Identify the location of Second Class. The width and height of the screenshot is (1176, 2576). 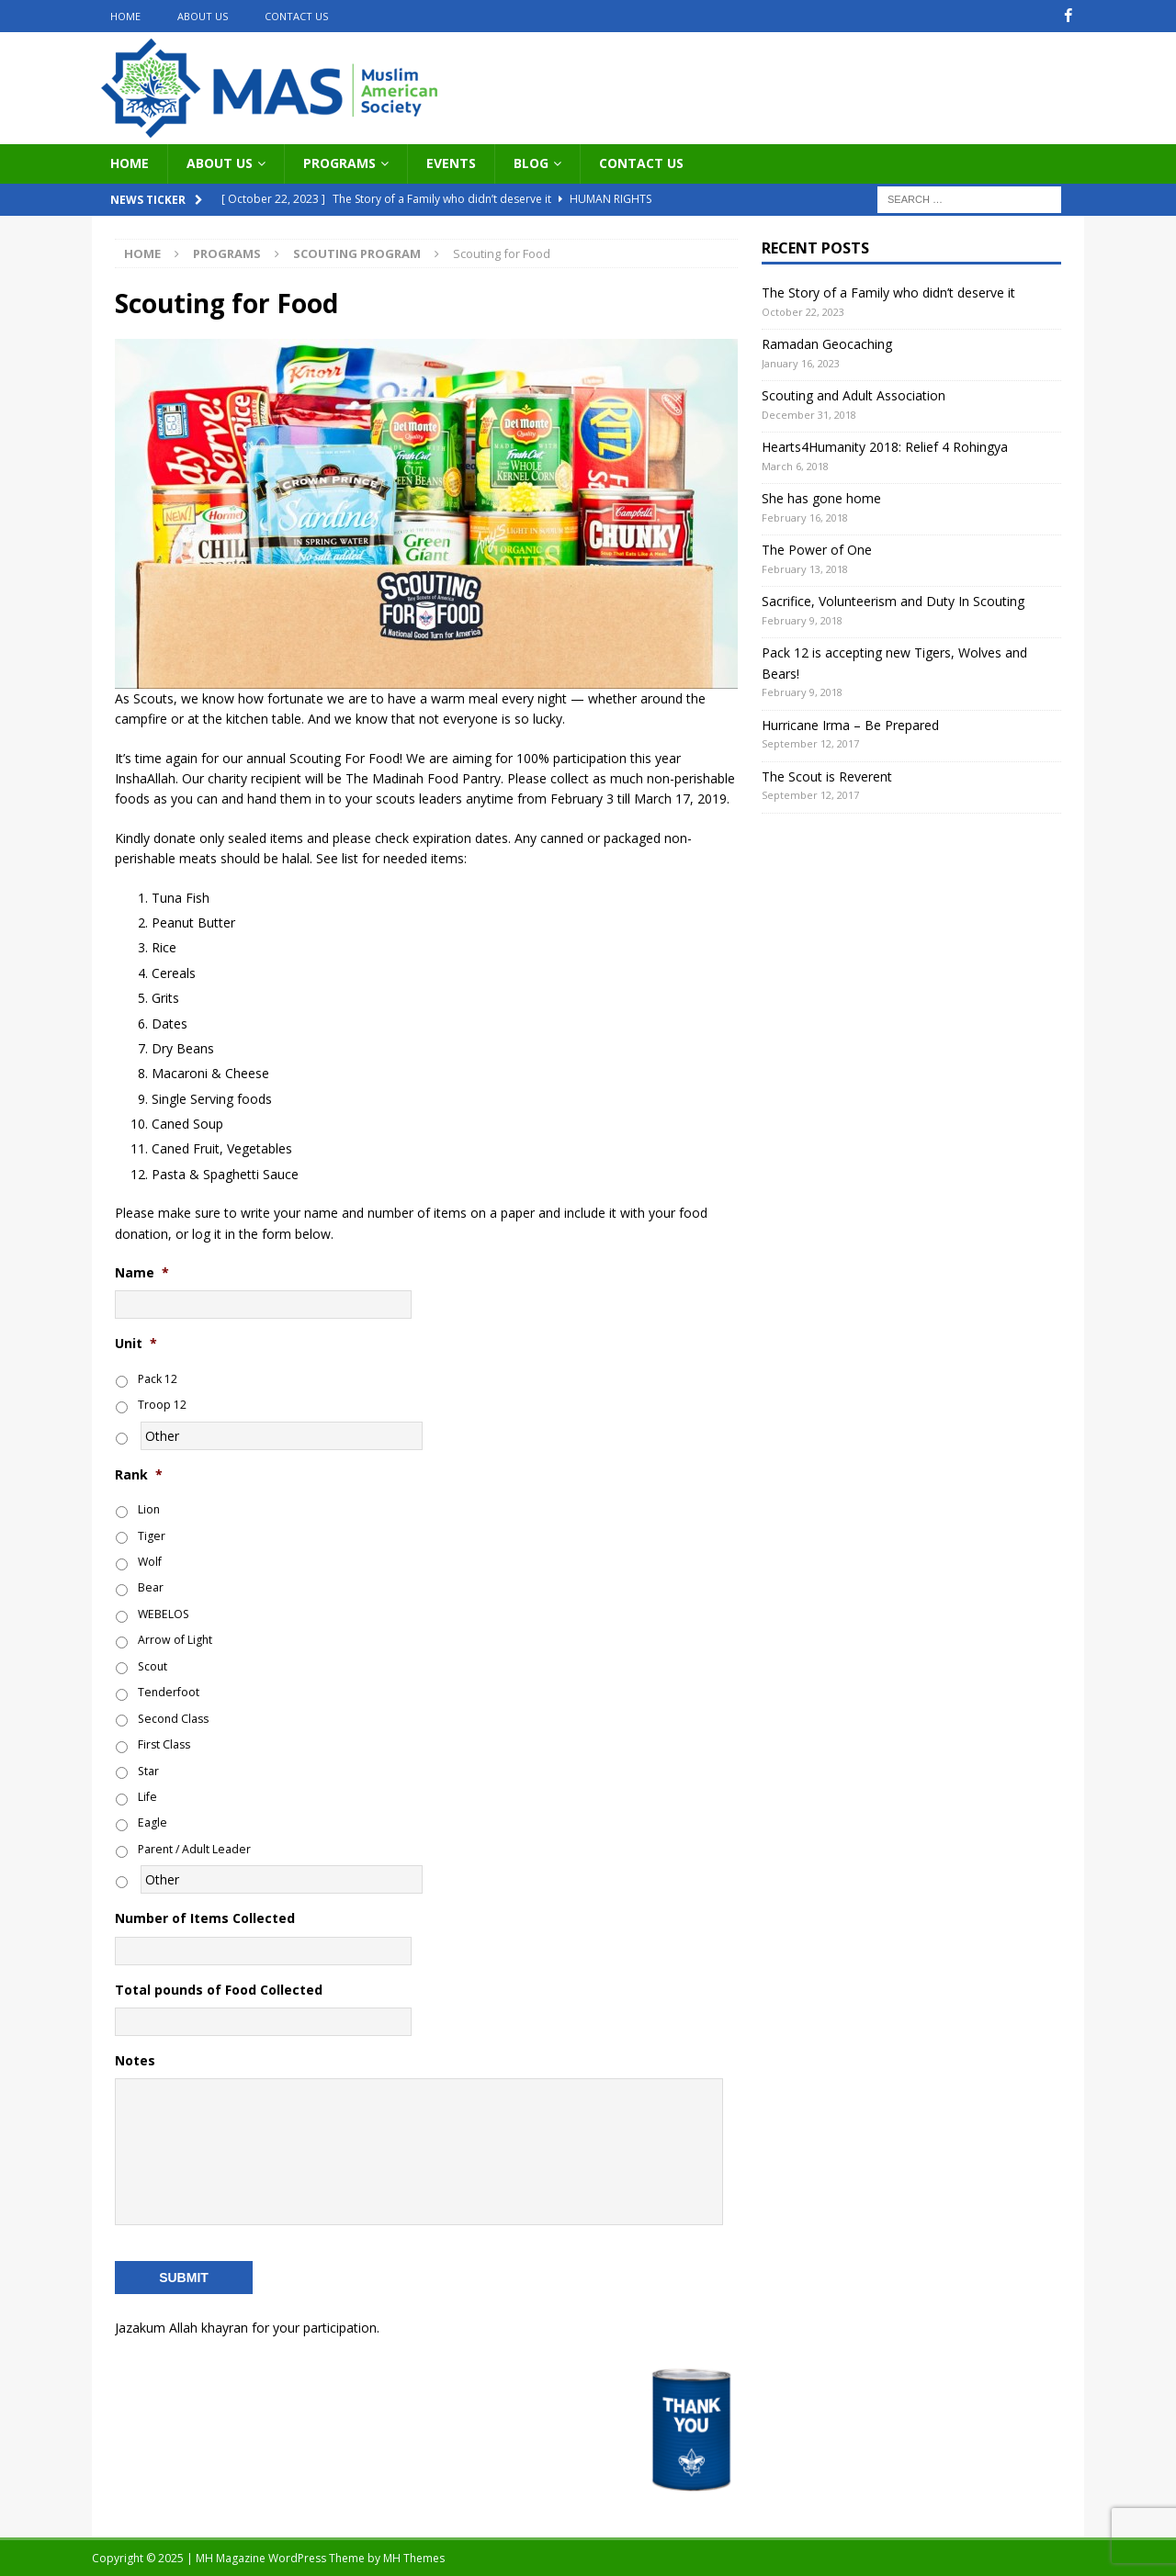
(173, 1718).